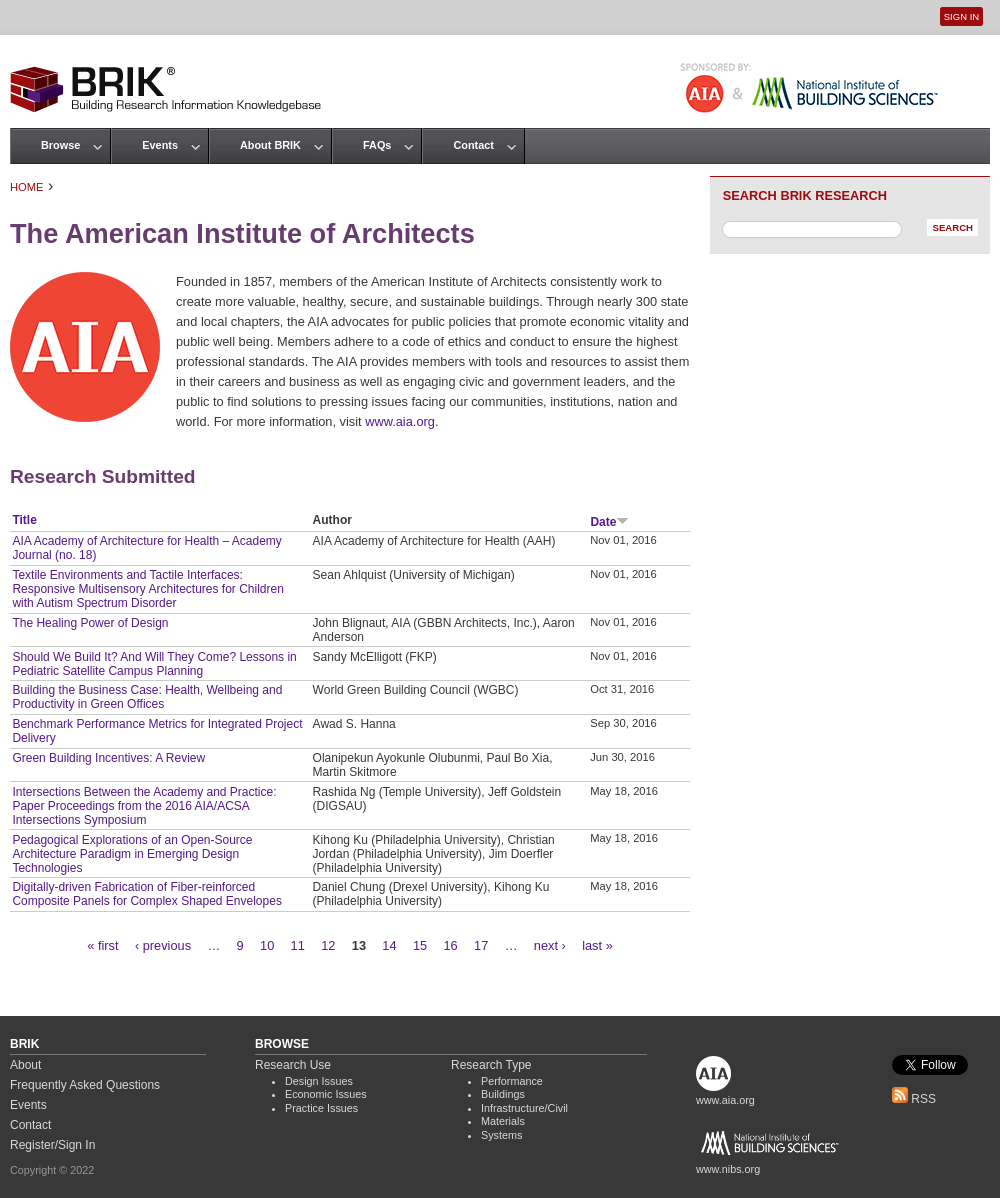  I want to click on Digitally-driven Fabrication of Fiber-reinforced Composite Panels for Complex Shaped Envelopes, so click(146, 894).